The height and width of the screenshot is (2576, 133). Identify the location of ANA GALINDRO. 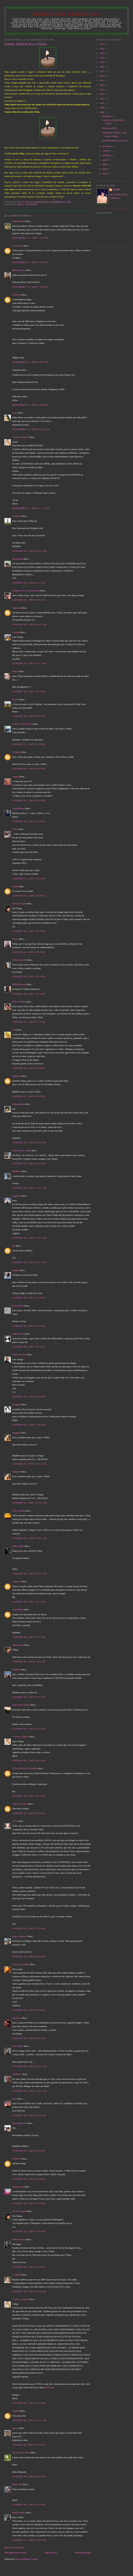
(21, 1964).